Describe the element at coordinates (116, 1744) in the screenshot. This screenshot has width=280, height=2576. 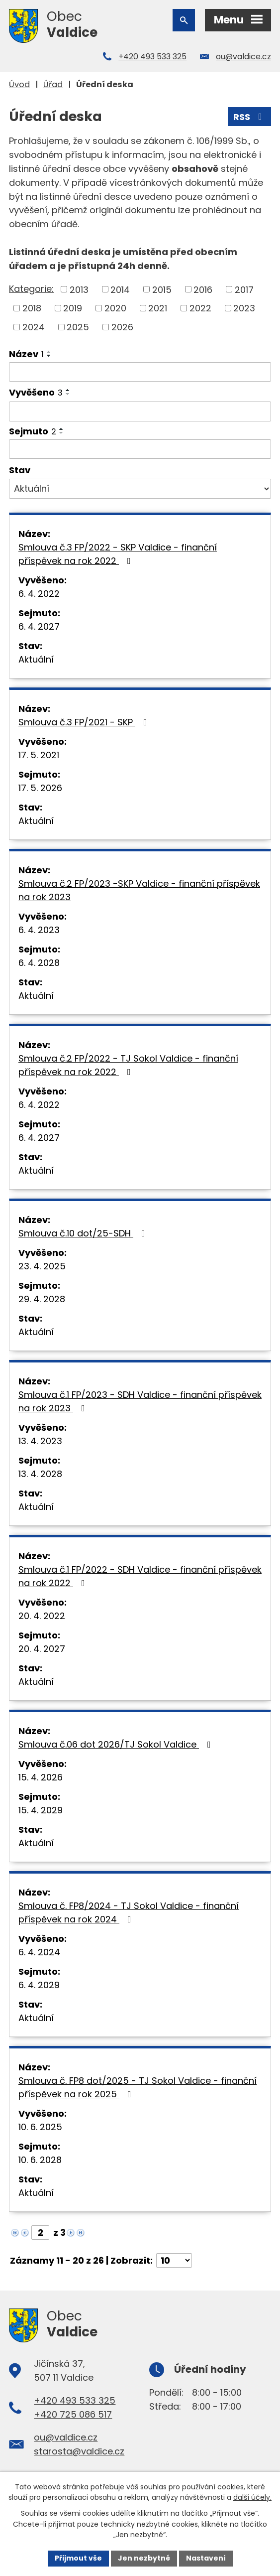
I see `Smlouva č.06 dot 2026/TJ Sokol Valdice` at that location.